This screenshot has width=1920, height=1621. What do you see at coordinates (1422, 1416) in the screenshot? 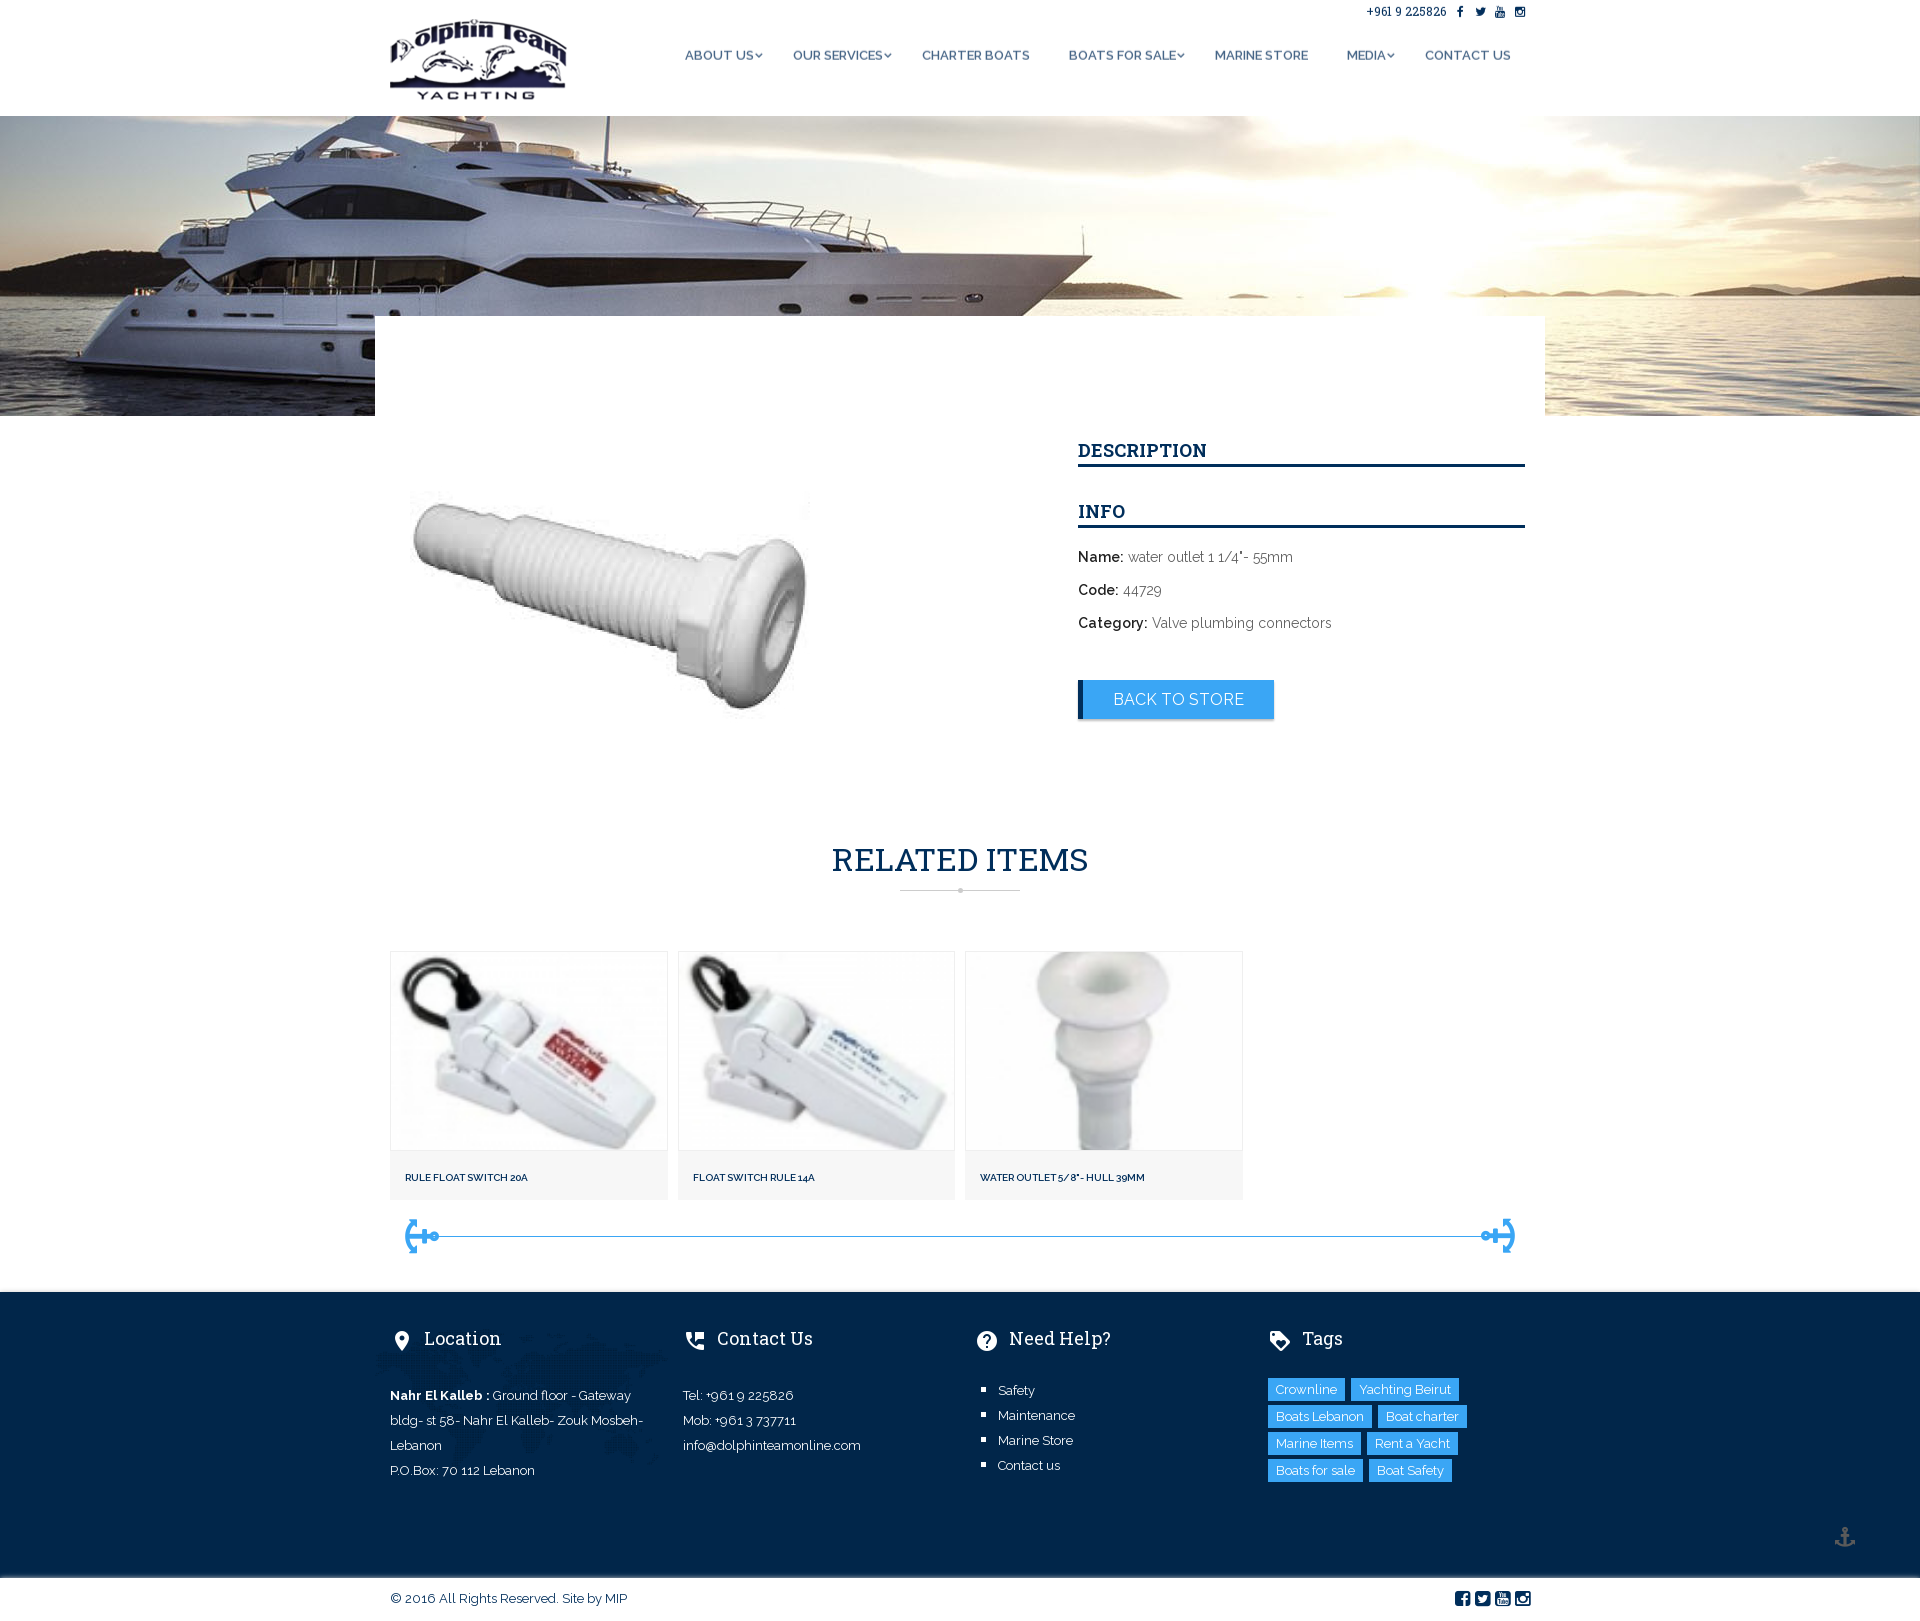
I see `Boat charter` at bounding box center [1422, 1416].